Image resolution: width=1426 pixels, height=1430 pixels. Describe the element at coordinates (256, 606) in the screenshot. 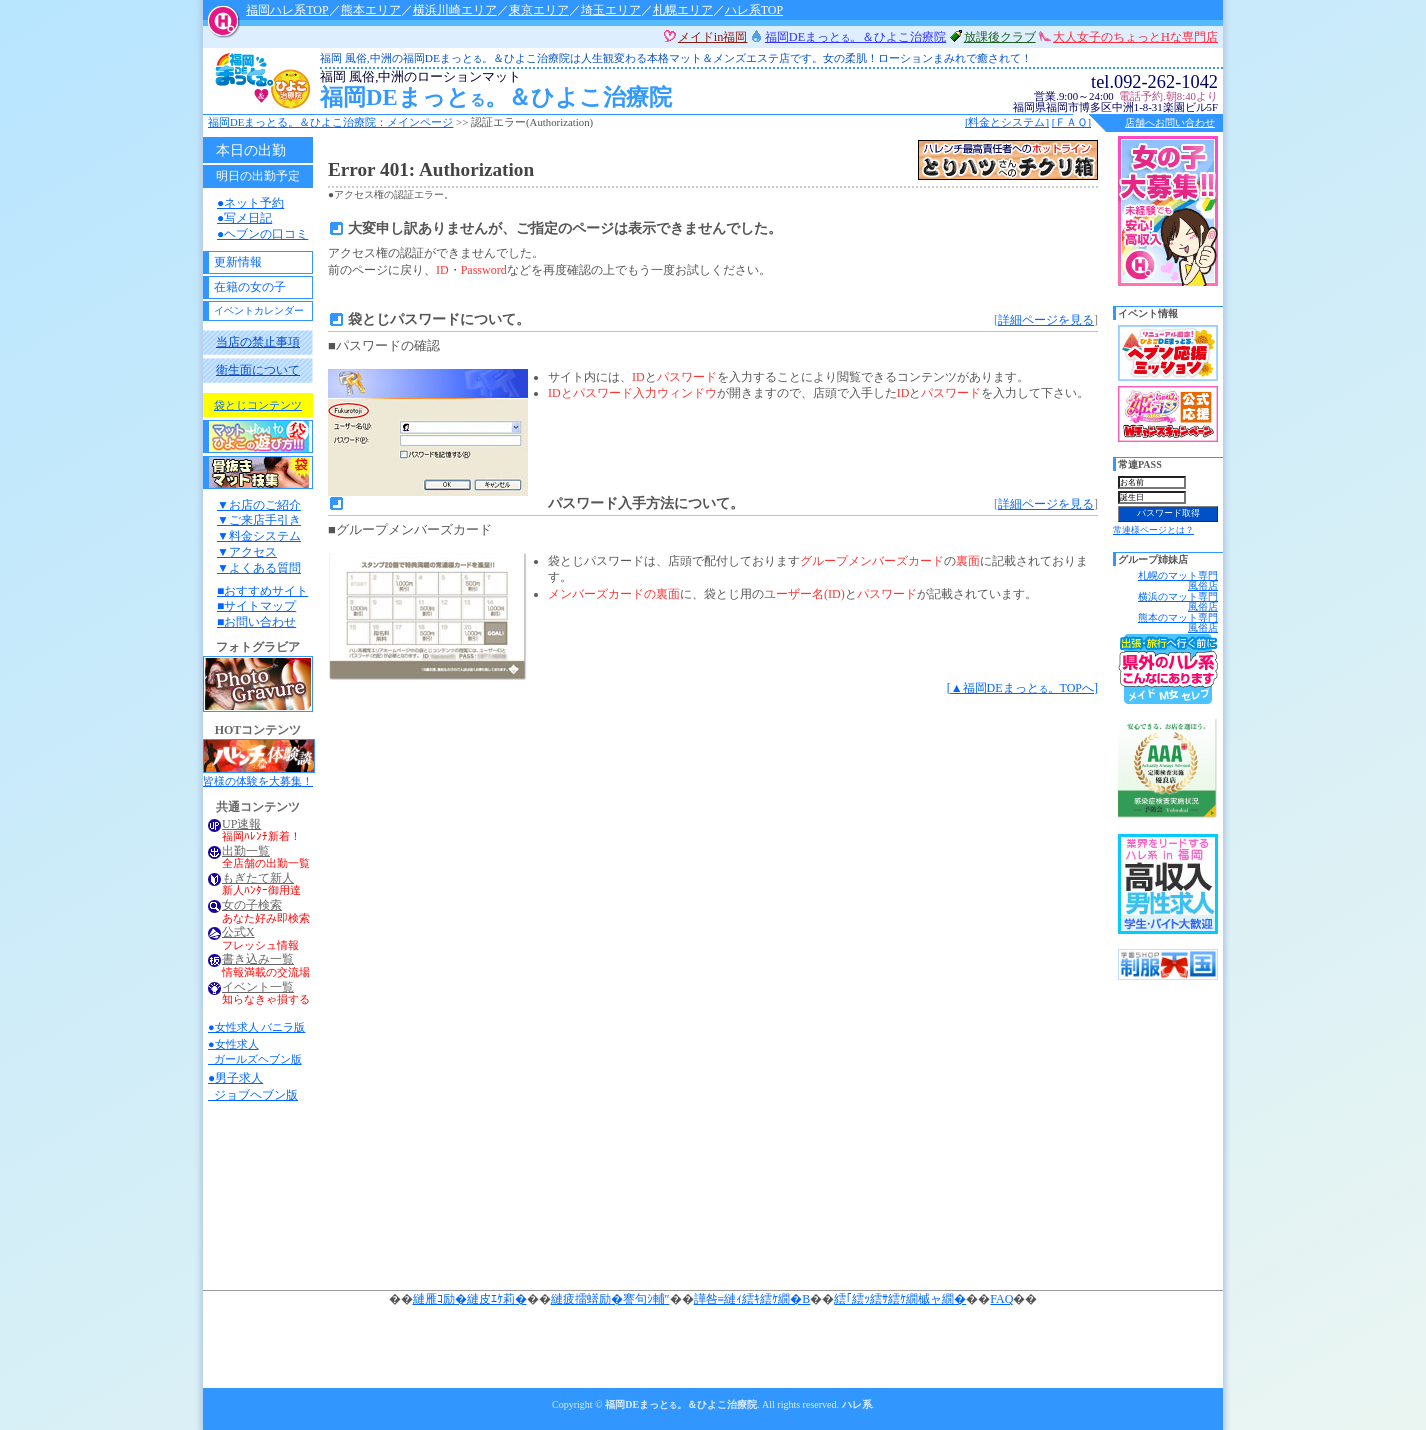

I see `■サイトマップ` at that location.